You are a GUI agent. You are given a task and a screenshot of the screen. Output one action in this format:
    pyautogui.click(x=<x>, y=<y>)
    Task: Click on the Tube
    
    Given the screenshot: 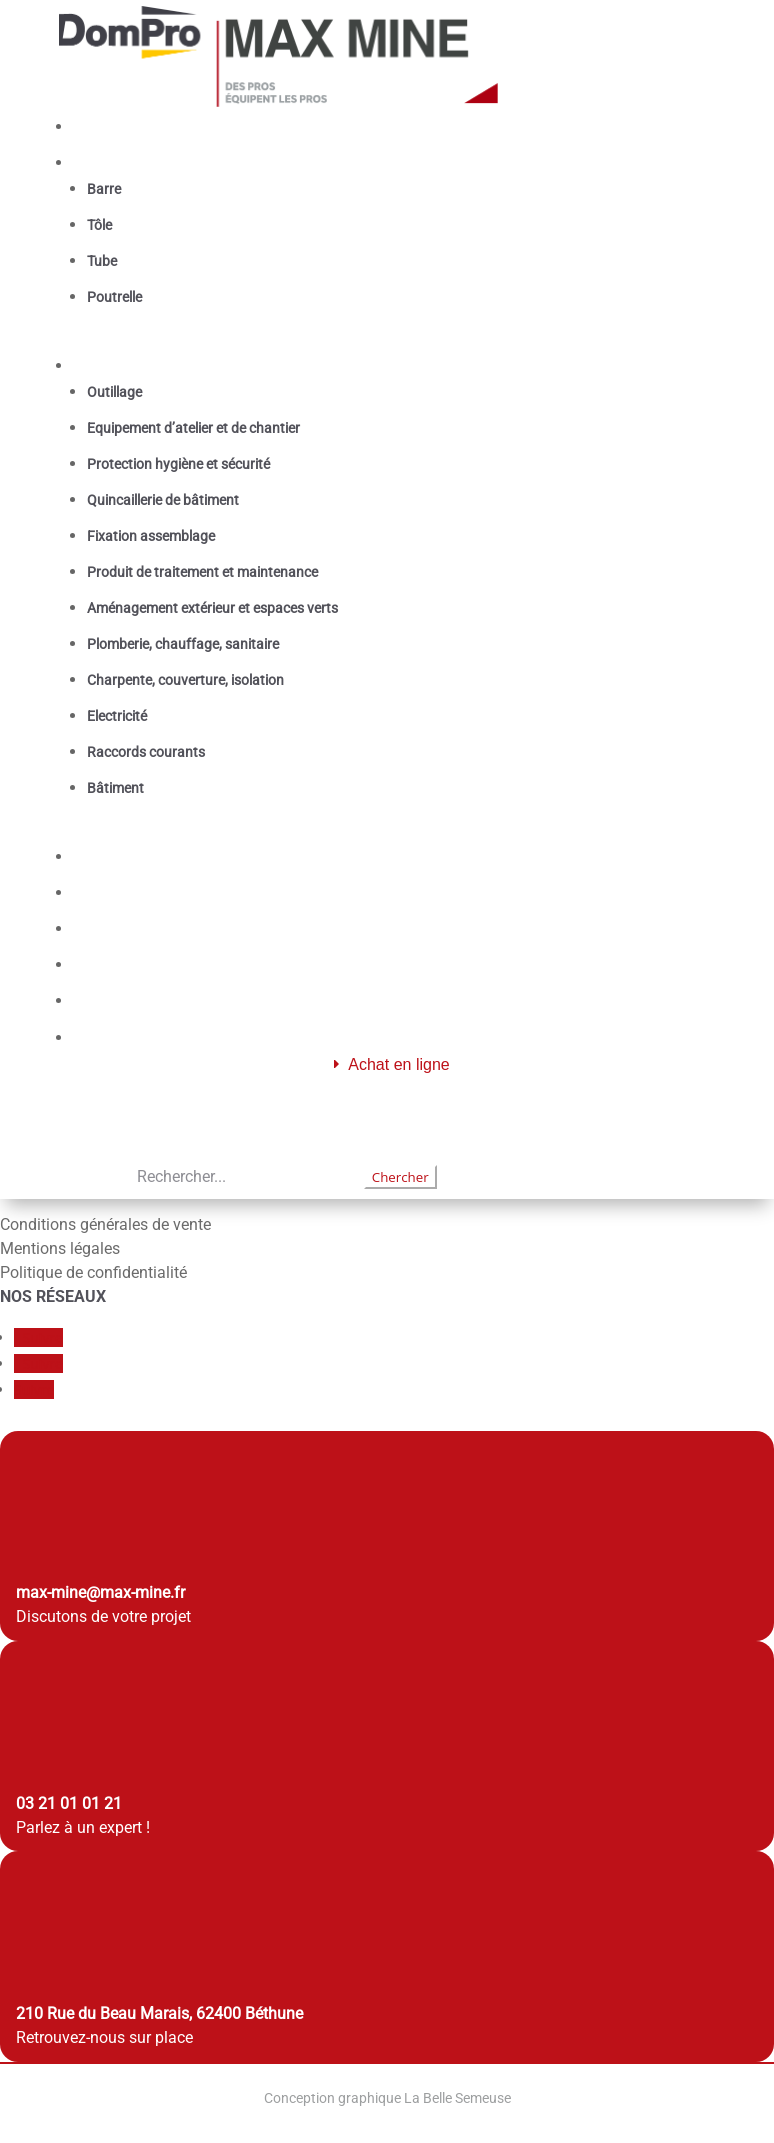 What is the action you would take?
    pyautogui.click(x=102, y=261)
    